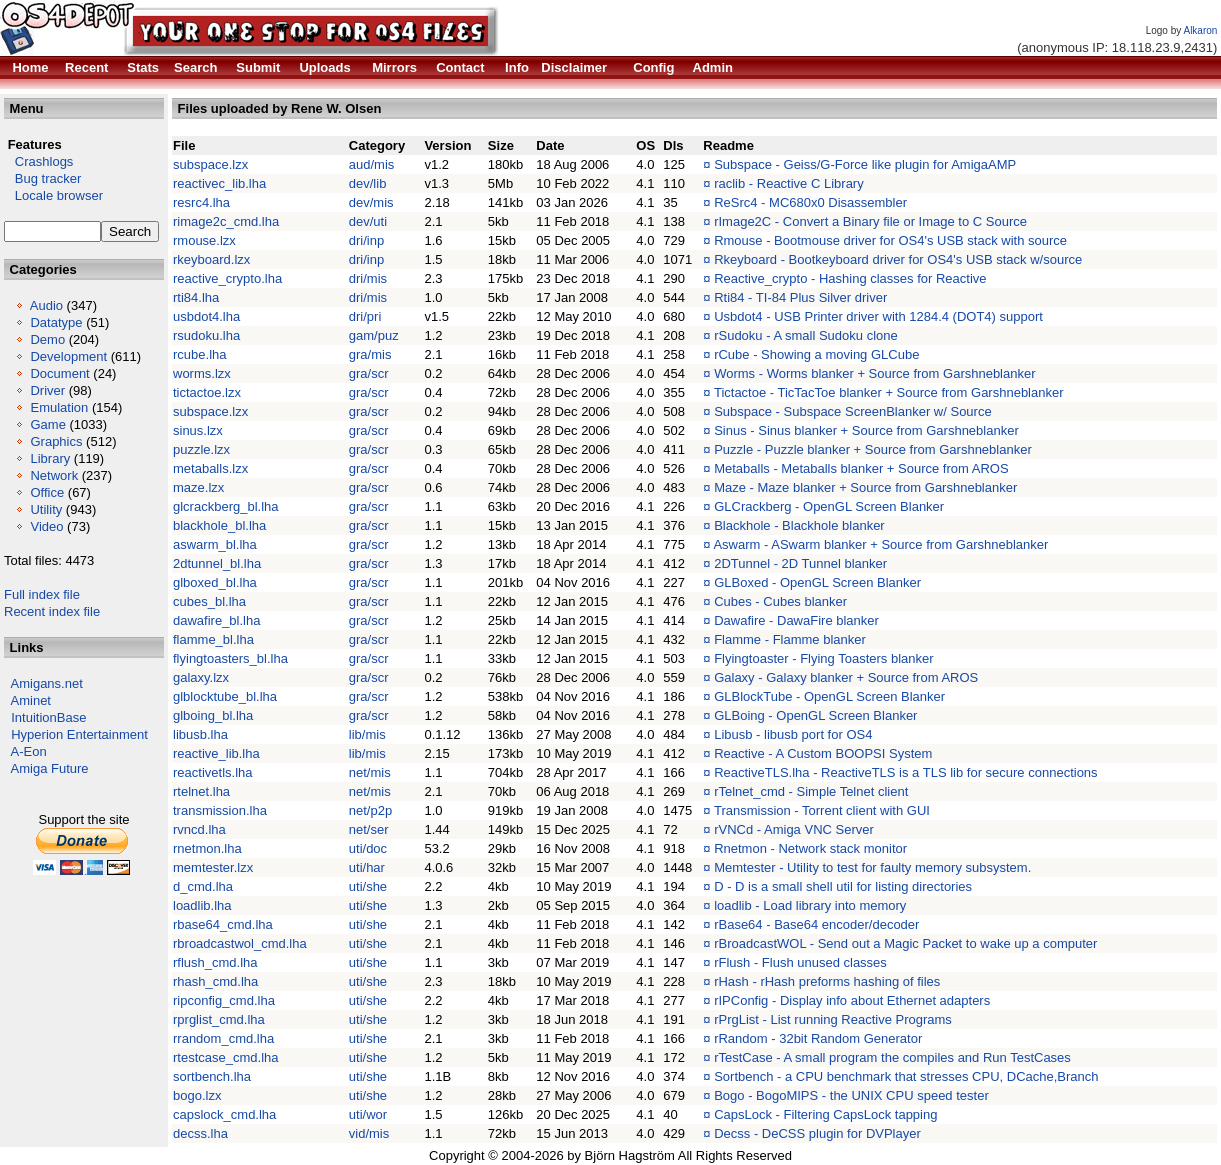 This screenshot has height=1165, width=1221. What do you see at coordinates (219, 183) in the screenshot?
I see `reactivec_lib.lha` at bounding box center [219, 183].